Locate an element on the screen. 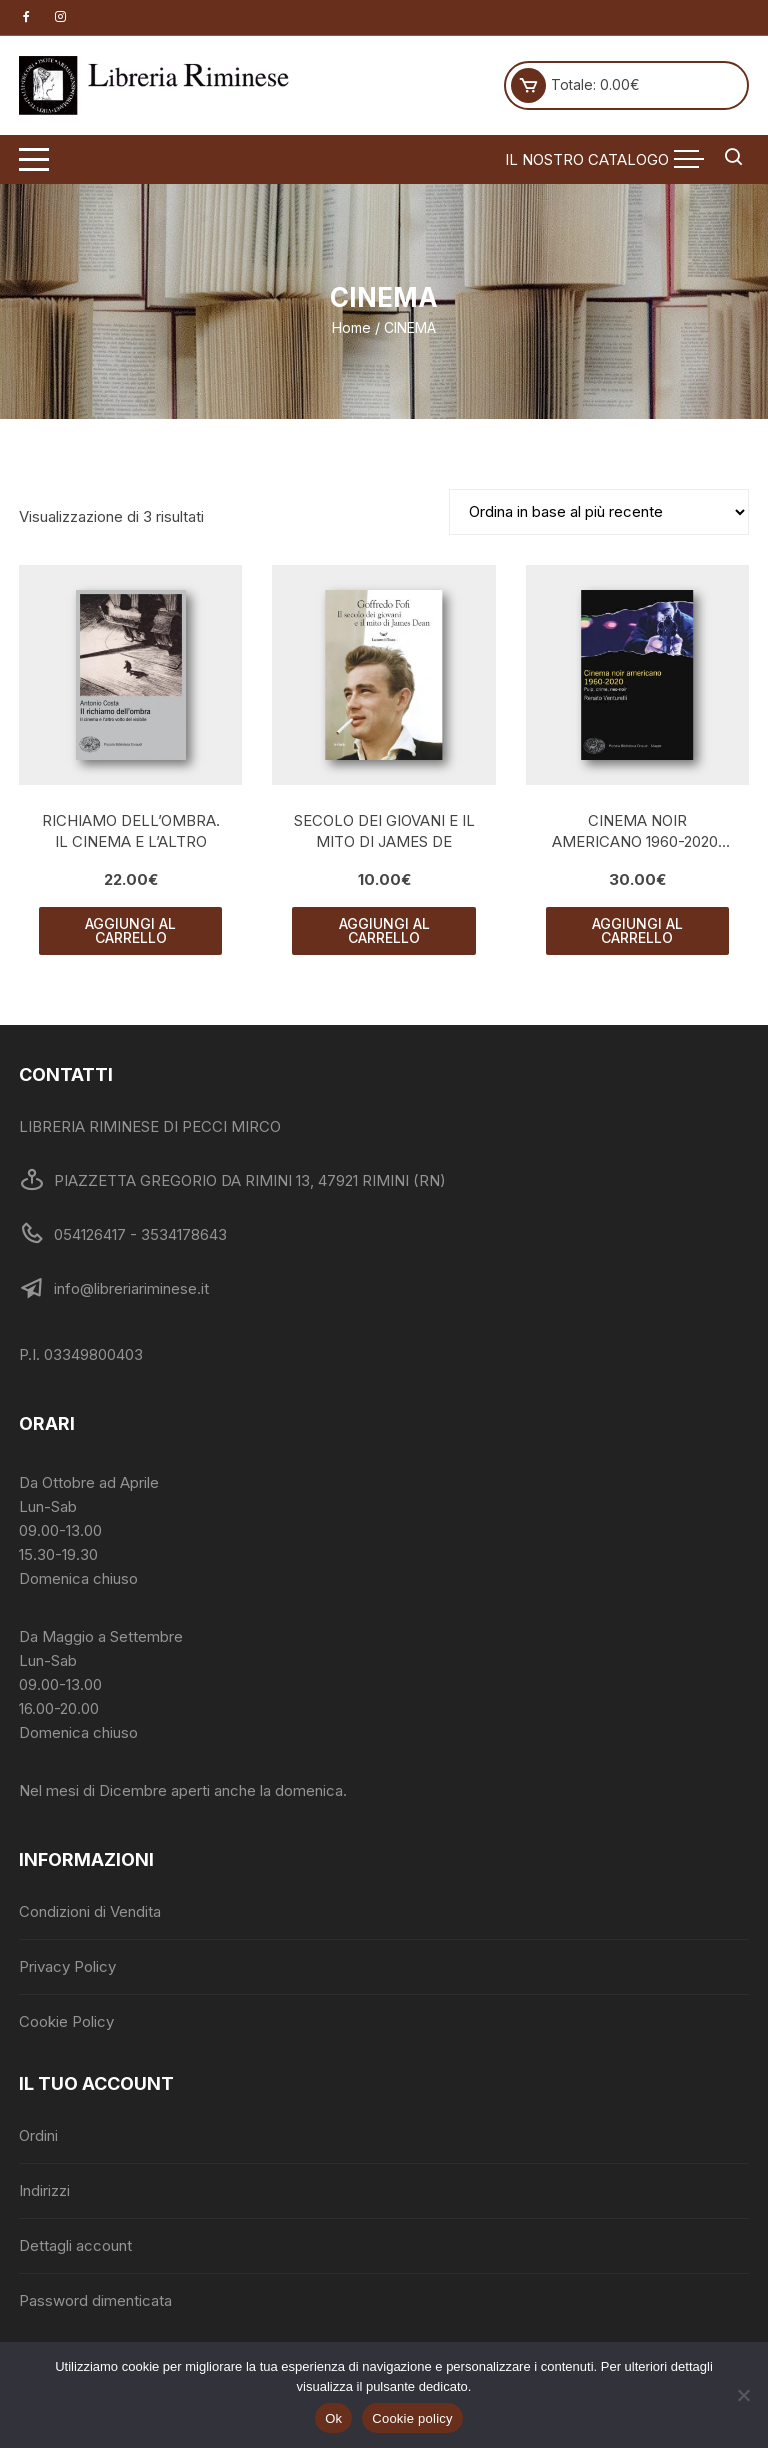  [No] is located at coordinates (743, 2395).